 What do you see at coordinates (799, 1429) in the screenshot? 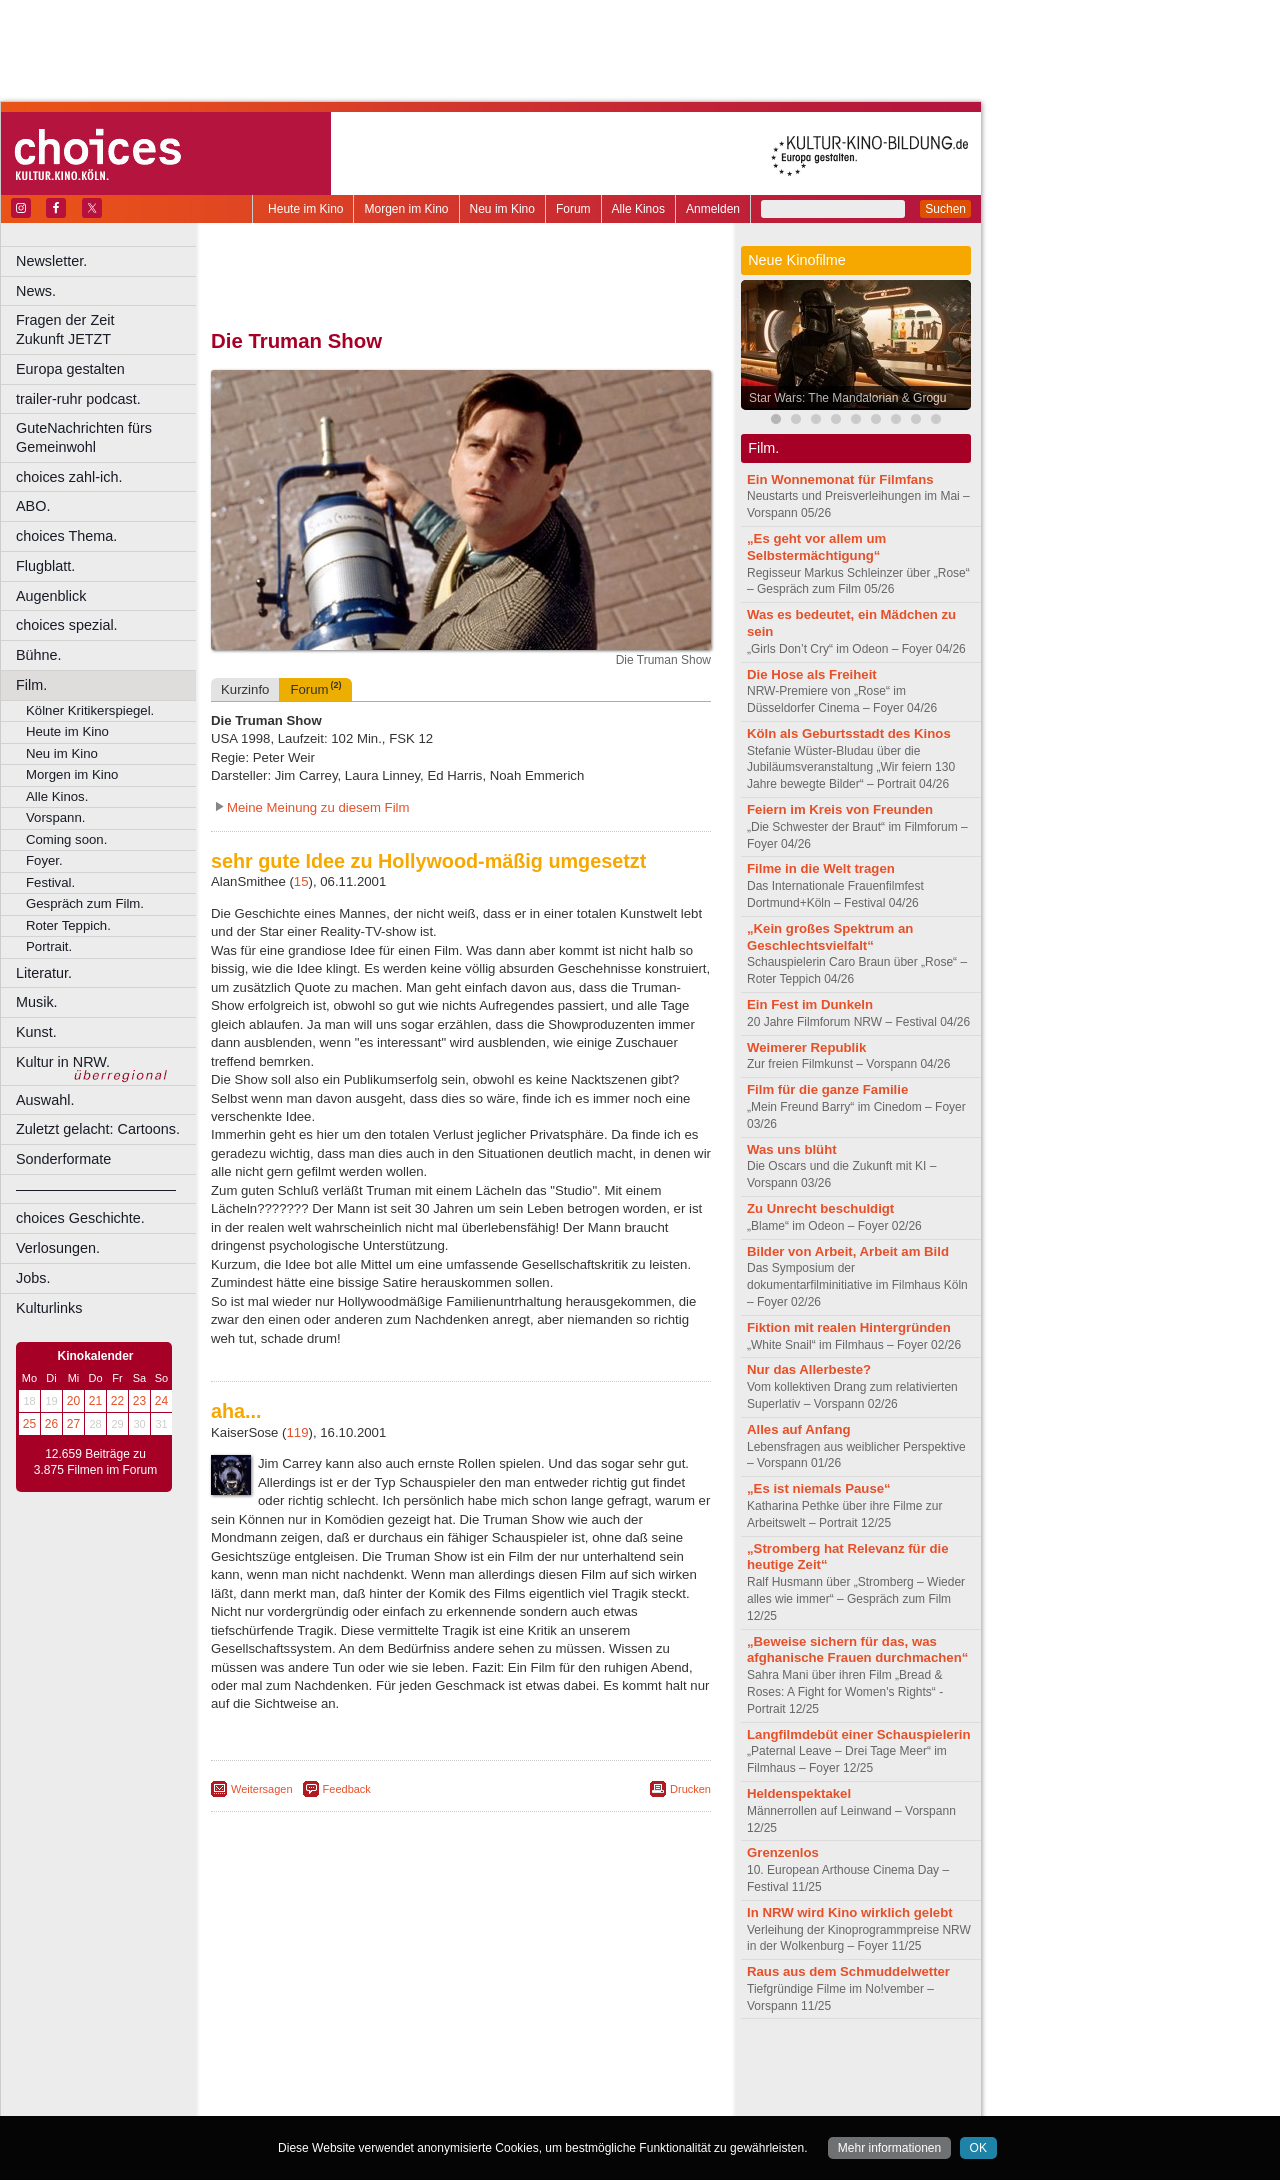
I see `Alles auf Anfang` at bounding box center [799, 1429].